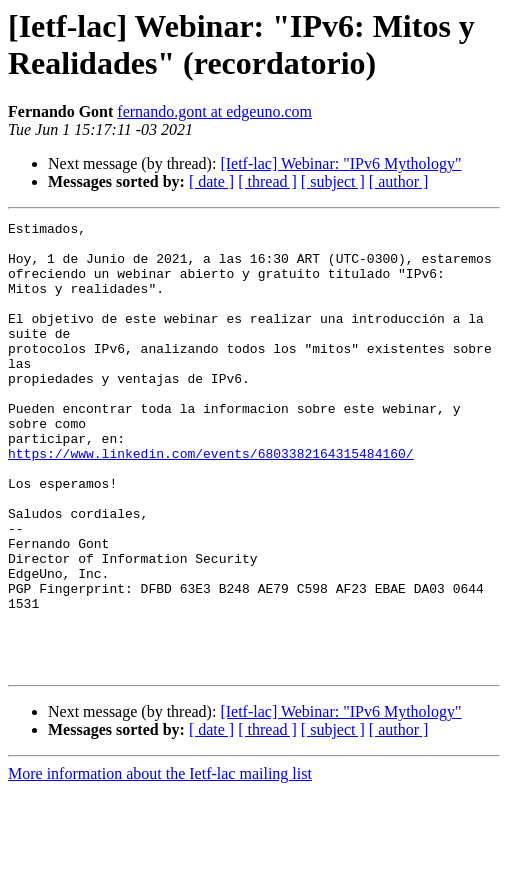 The height and width of the screenshot is (881, 508). I want to click on [ thread ], so click(267, 181).